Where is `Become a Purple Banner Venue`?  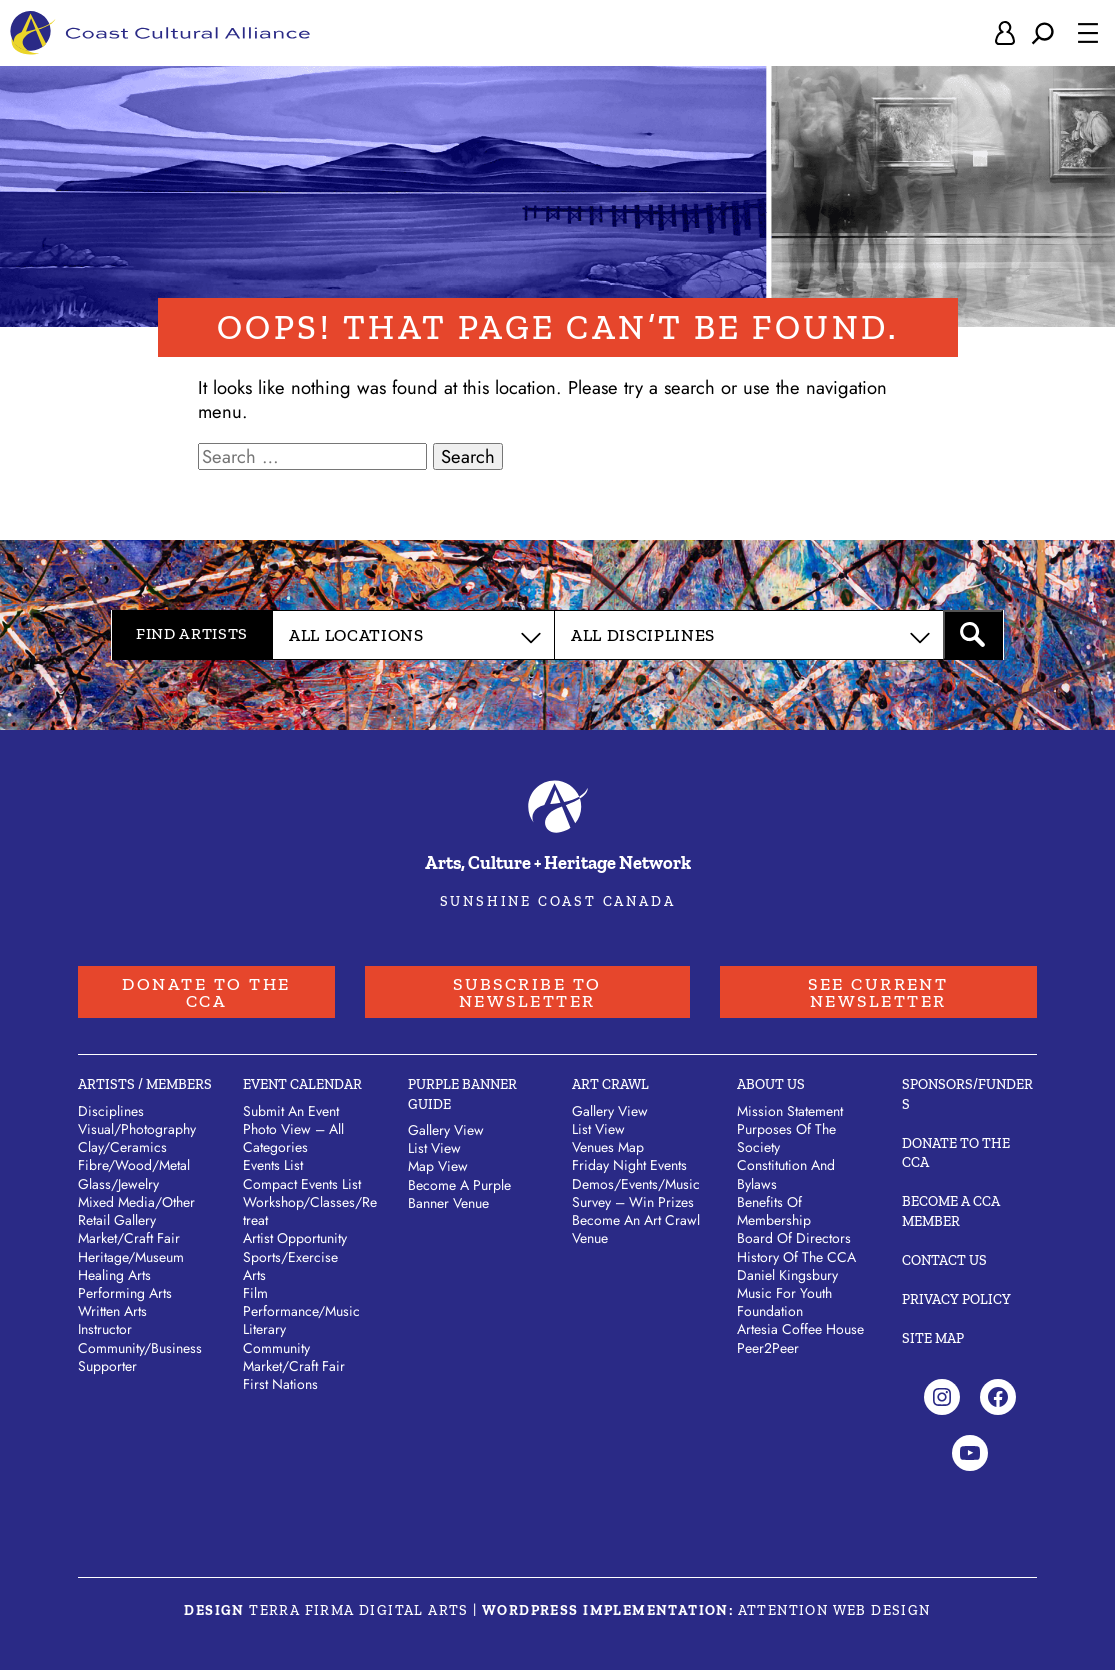 Become a Purple Banner Venue is located at coordinates (459, 1198).